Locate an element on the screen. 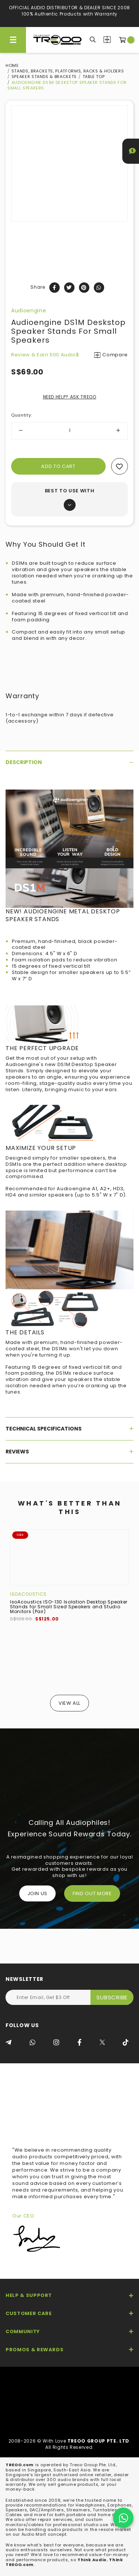 This screenshot has height=2576, width=139. IsoAcoustics ISO-130 Isolation Desktop Speaker Stands for Small Sized Speakers and Studio Monitors (Pair) is located at coordinates (69, 1607).